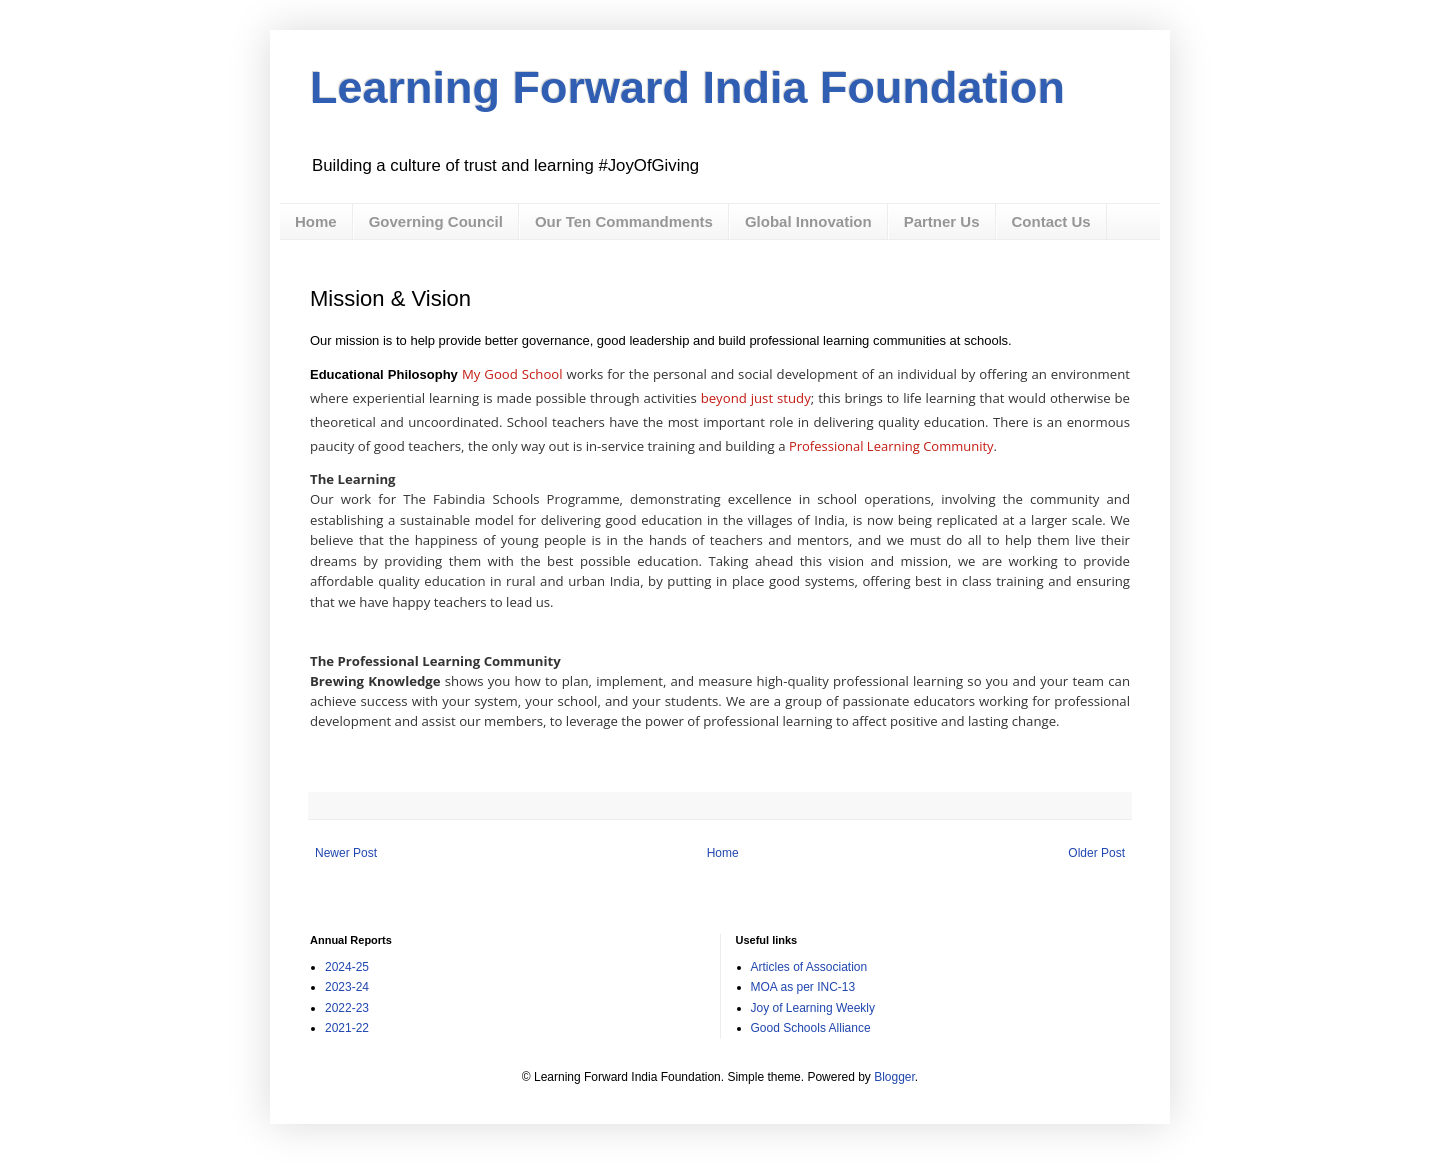  What do you see at coordinates (809, 967) in the screenshot?
I see `Articles of Association` at bounding box center [809, 967].